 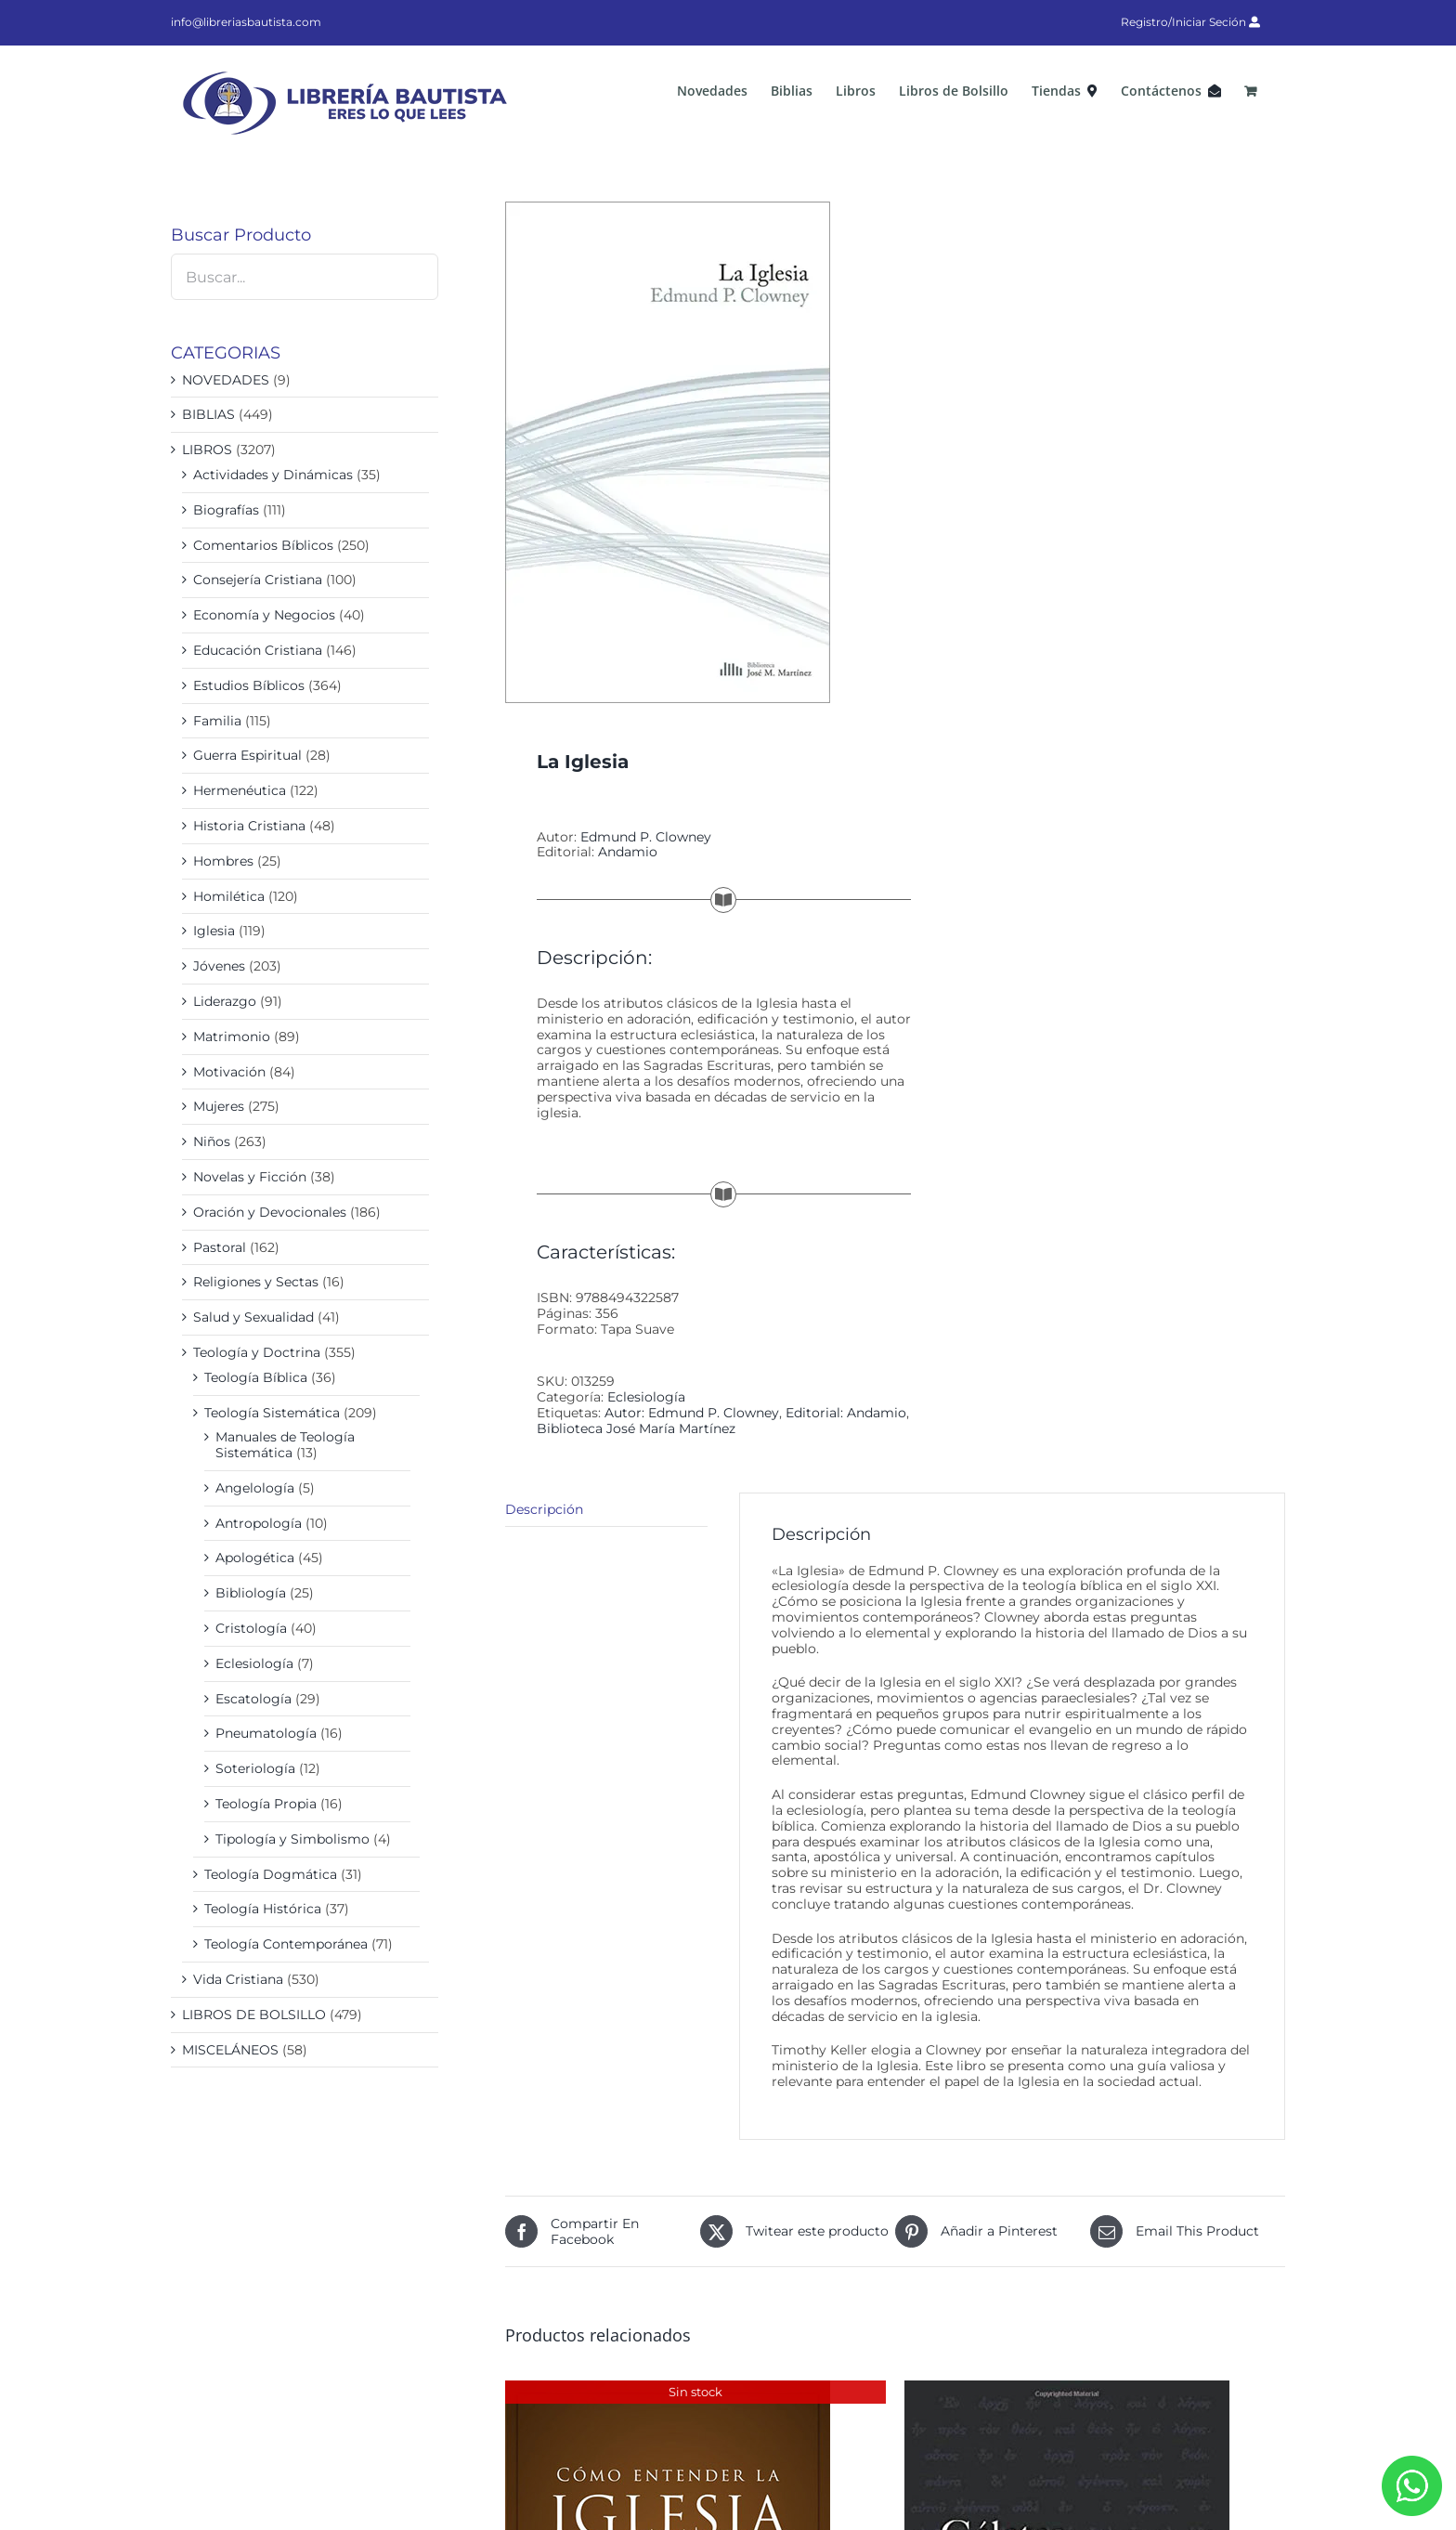 I want to click on Salud y Sexualidad, so click(x=253, y=1317).